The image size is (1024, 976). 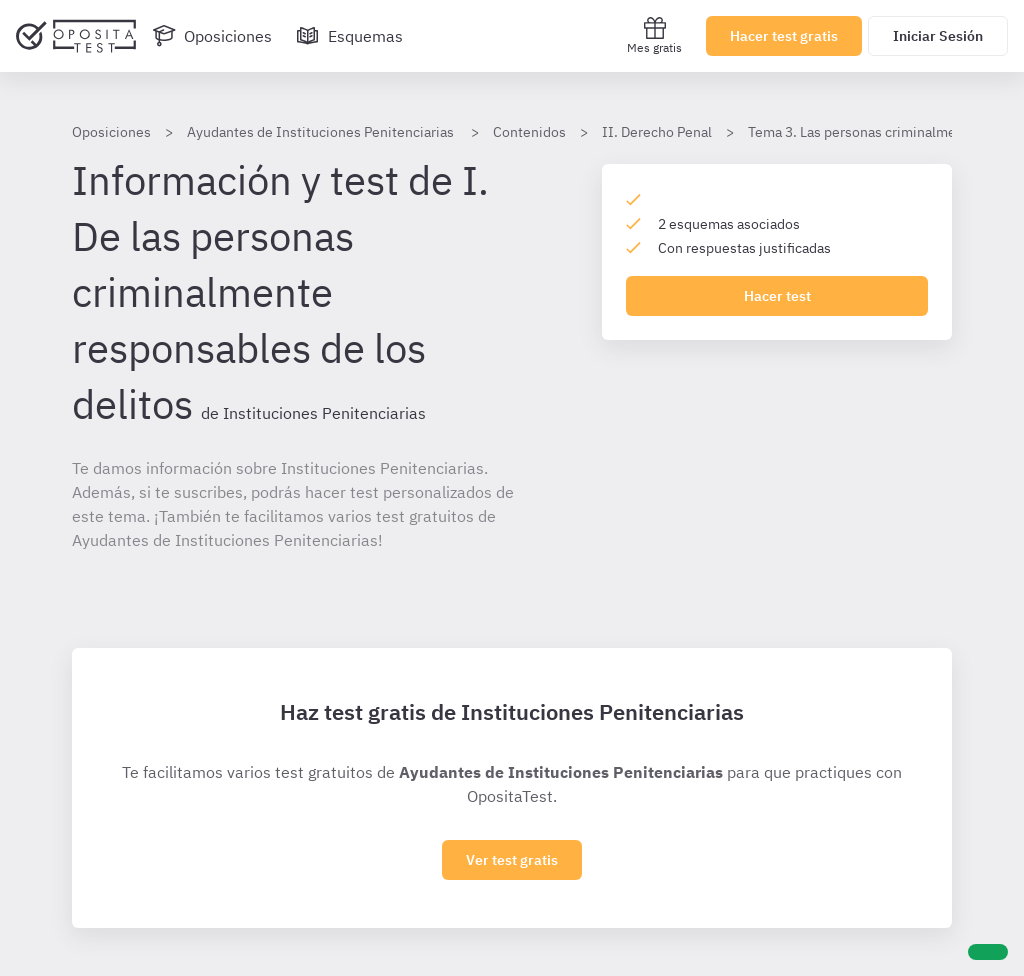 I want to click on [Ayuda], so click(x=988, y=952).